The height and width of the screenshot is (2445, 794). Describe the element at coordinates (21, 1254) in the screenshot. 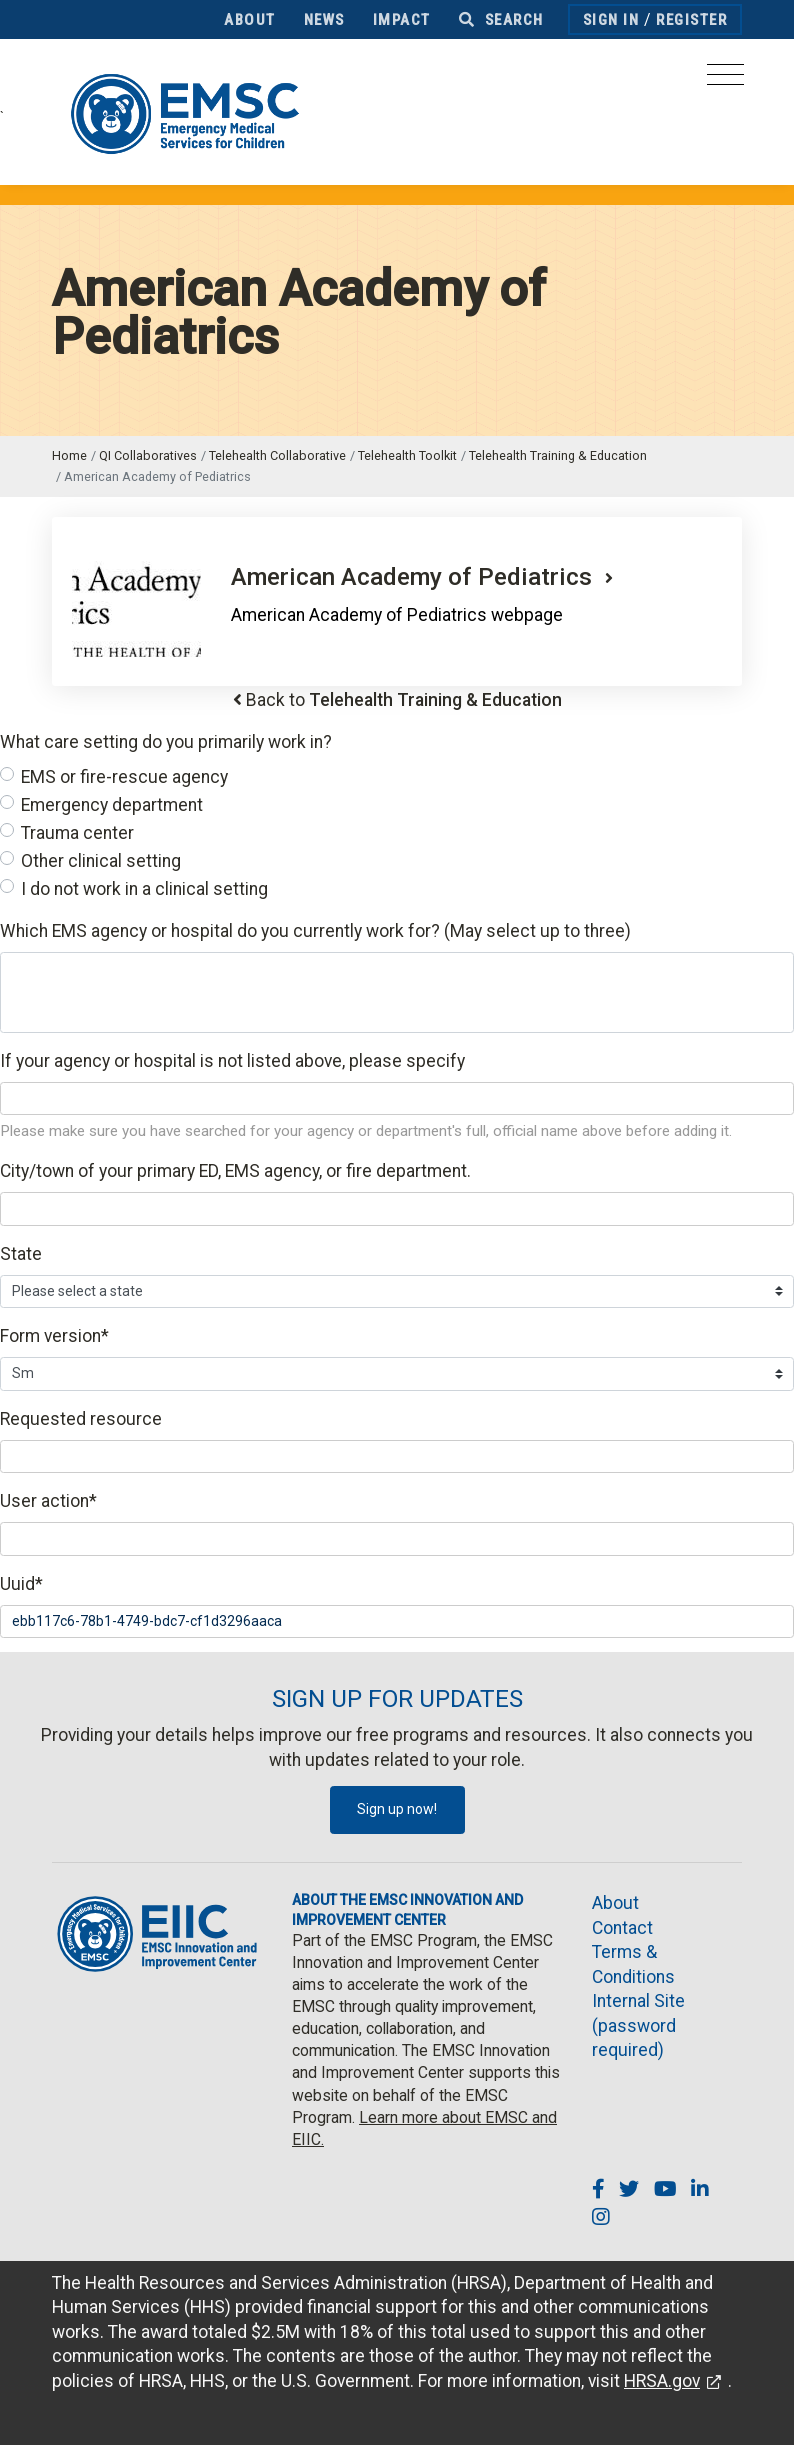

I see `State` at that location.